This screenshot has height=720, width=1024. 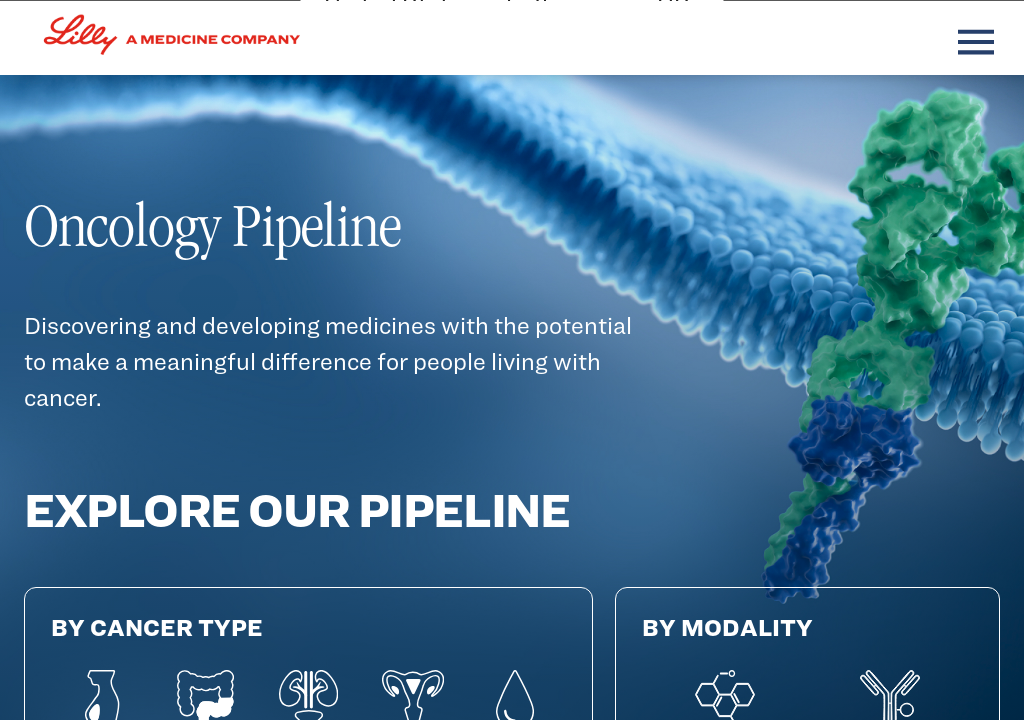 I want to click on Continue [Continue (opens in a new tab)], so click(x=387, y=636).